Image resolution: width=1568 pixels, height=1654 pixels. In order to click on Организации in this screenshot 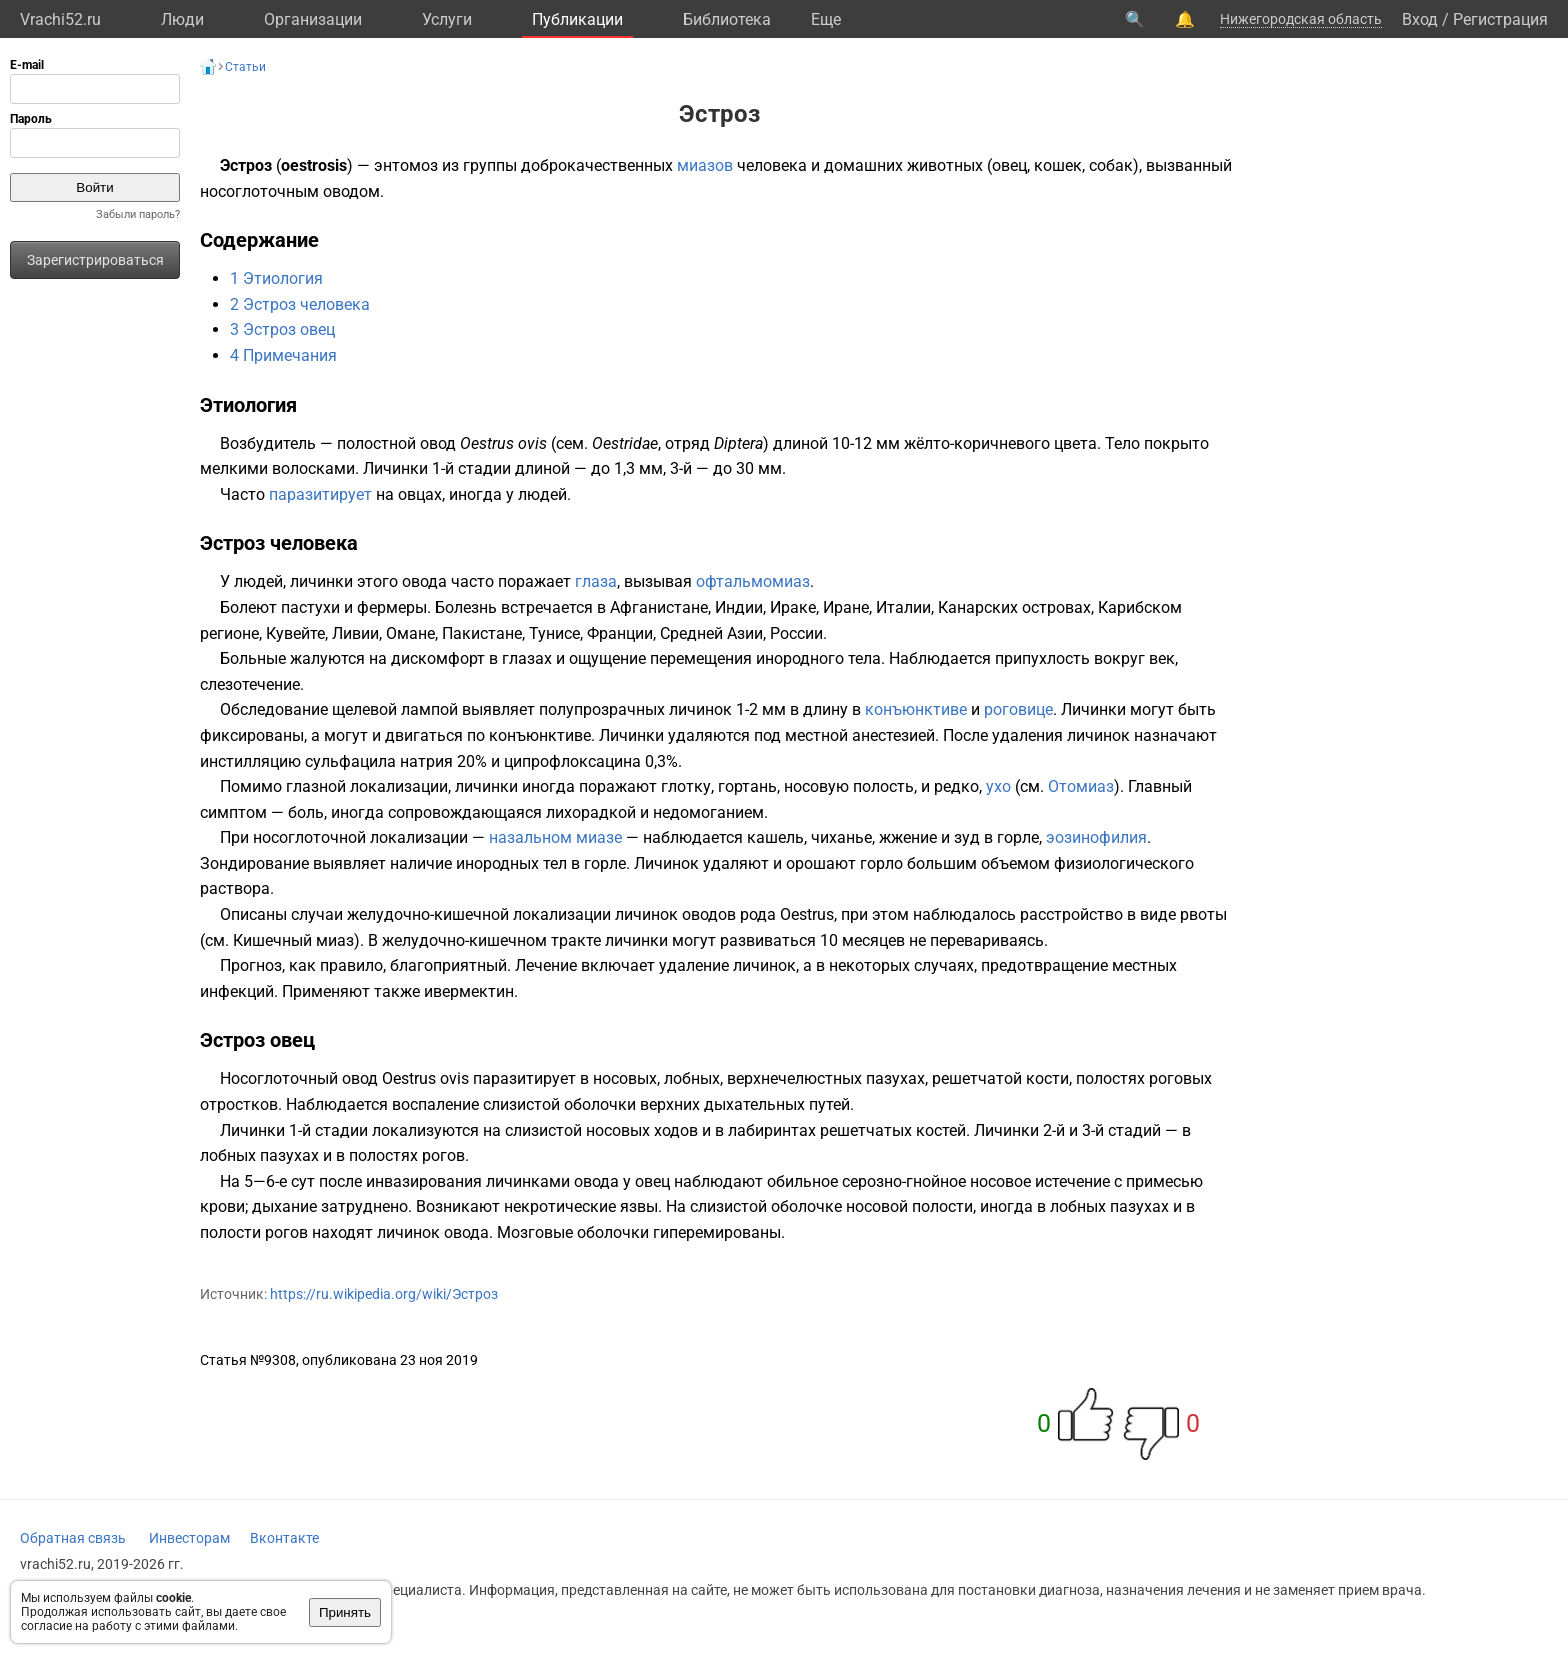, I will do `click(313, 19)`.